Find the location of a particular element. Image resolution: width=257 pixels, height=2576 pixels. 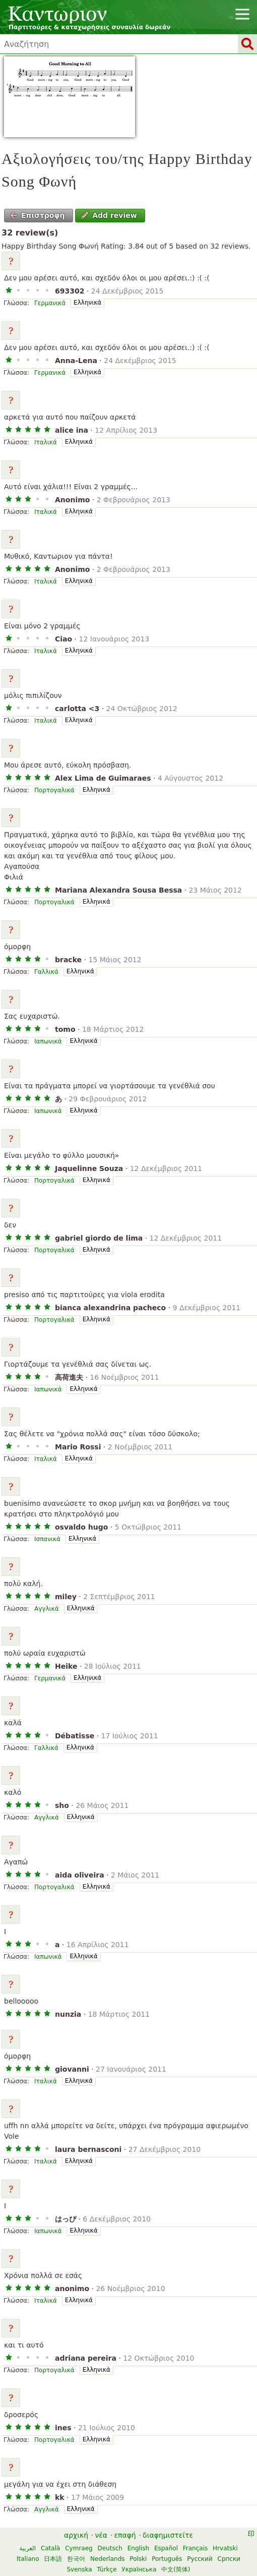

Italiano is located at coordinates (28, 2558).